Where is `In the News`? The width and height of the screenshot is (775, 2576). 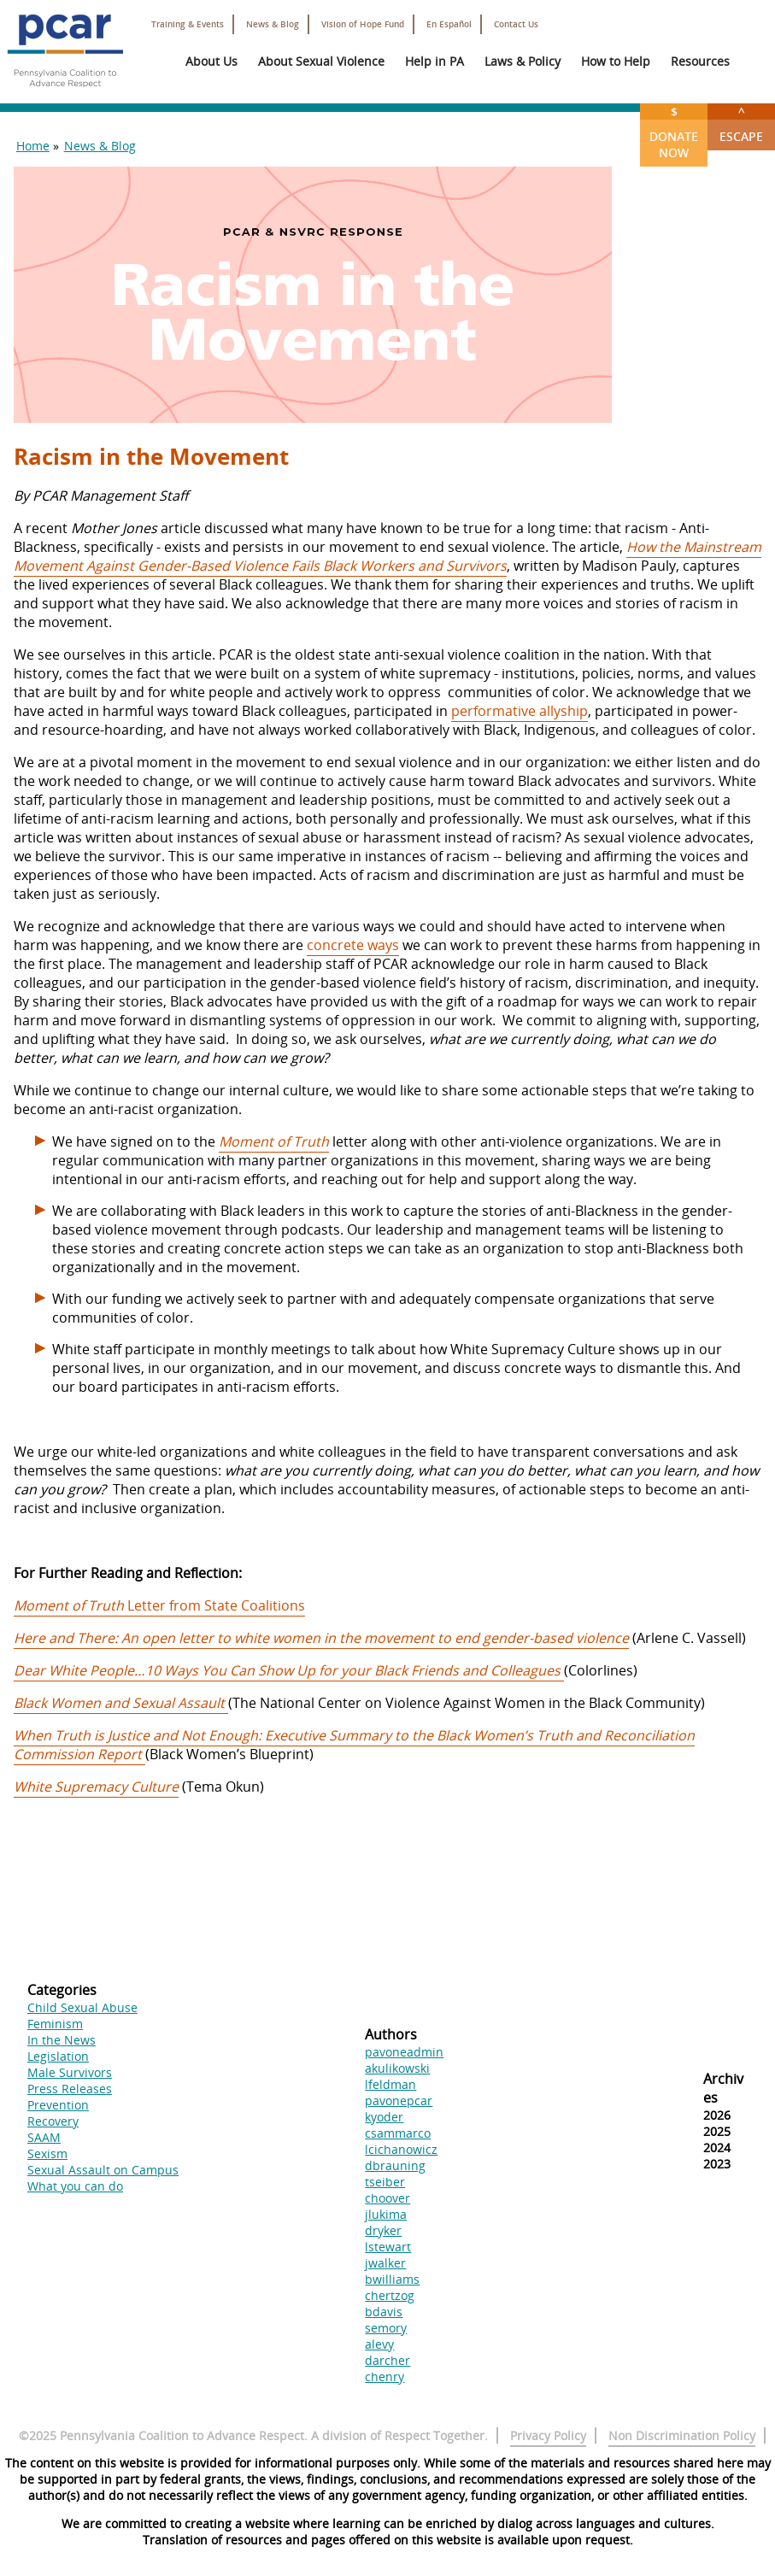
In the News is located at coordinates (61, 2040).